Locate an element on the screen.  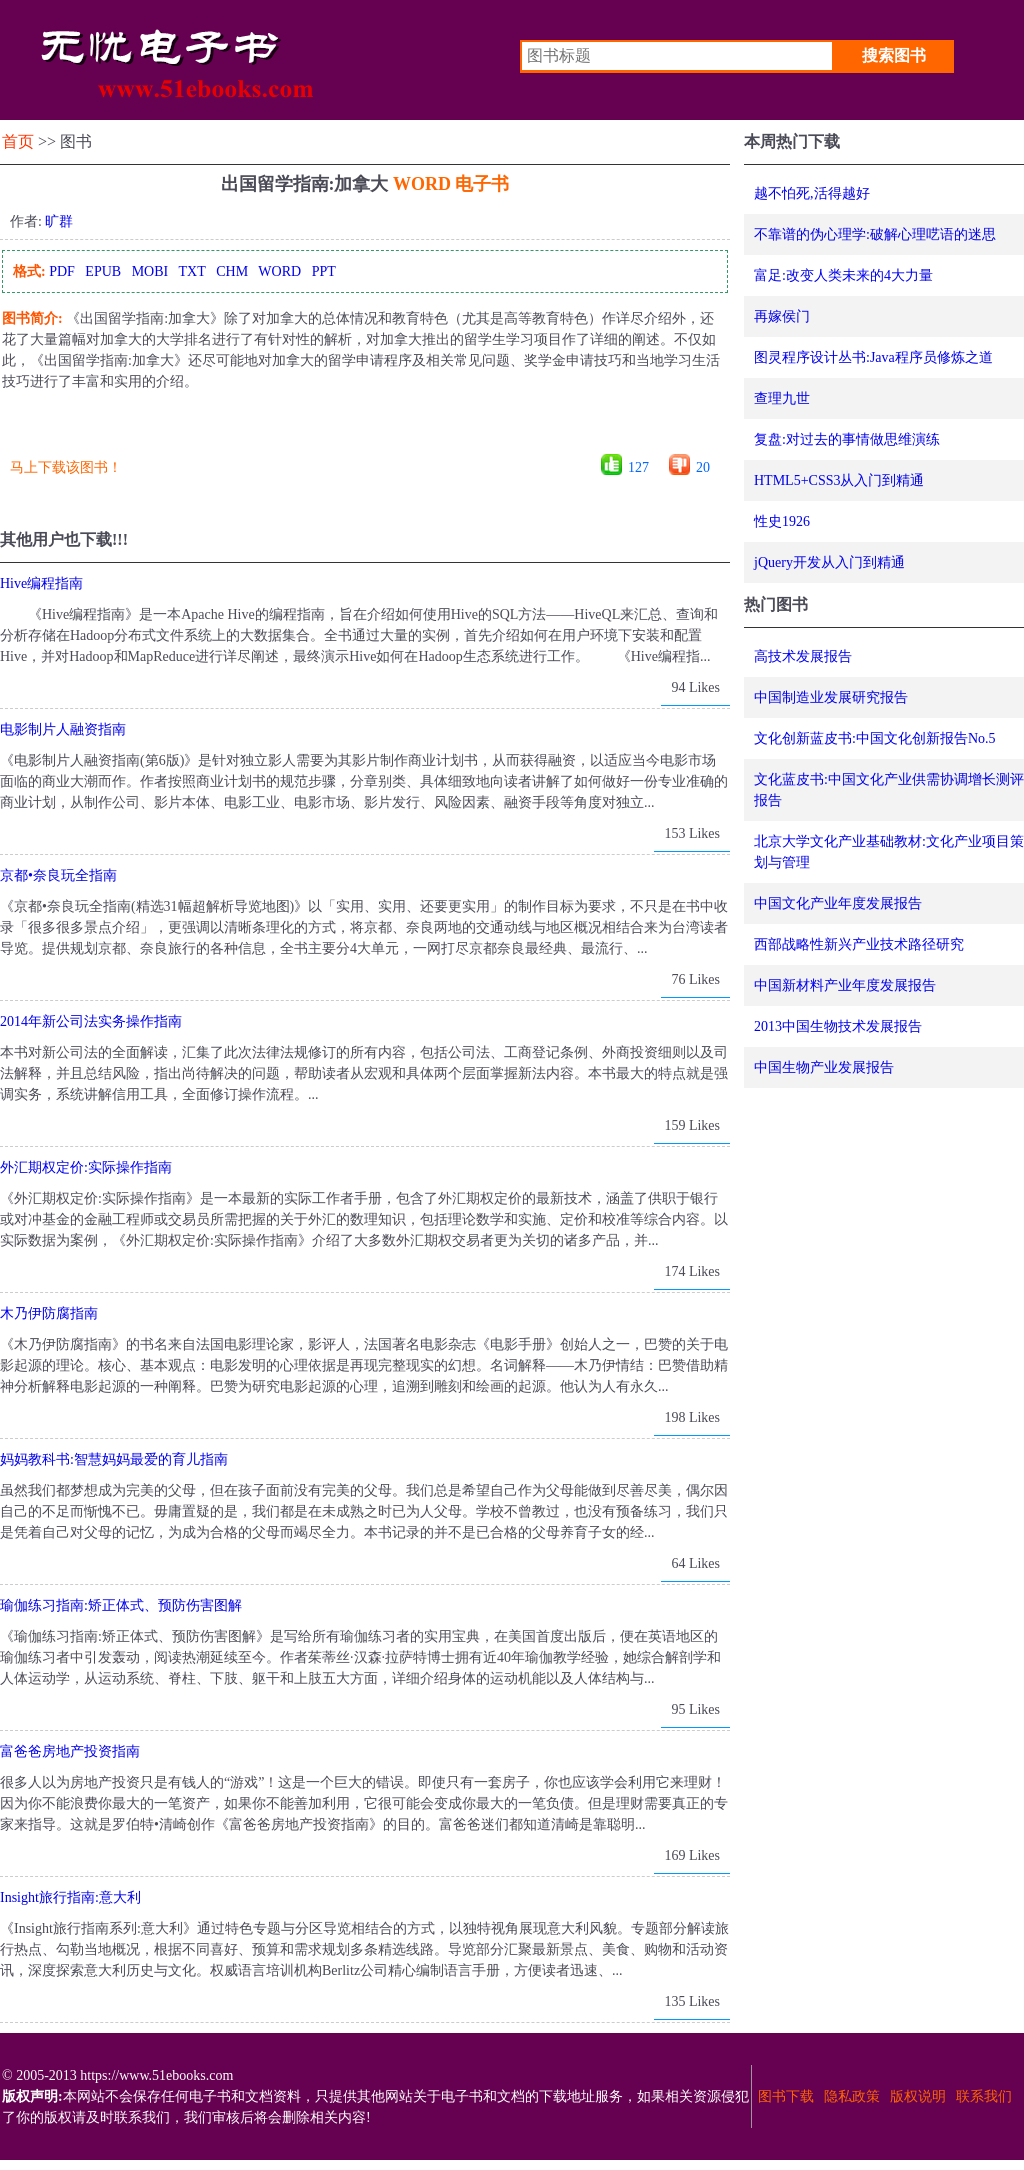
联系我们 is located at coordinates (984, 2096).